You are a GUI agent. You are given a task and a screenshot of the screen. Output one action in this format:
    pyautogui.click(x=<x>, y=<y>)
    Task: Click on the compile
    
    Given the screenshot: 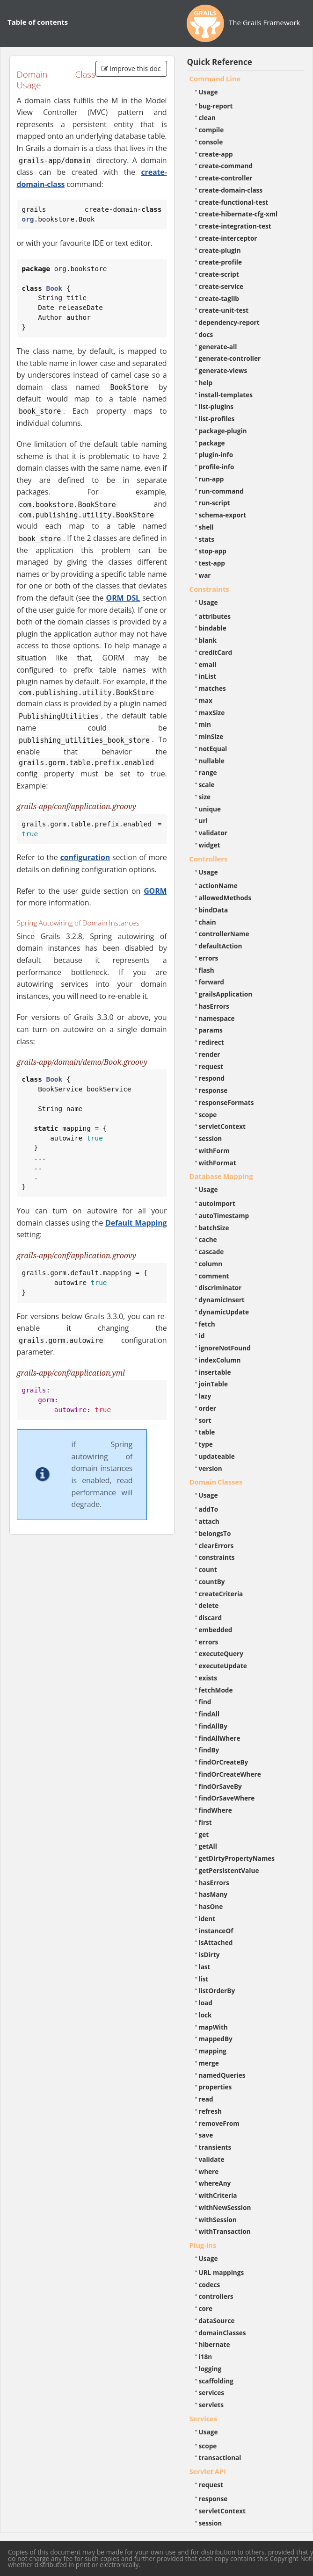 What is the action you would take?
    pyautogui.click(x=211, y=129)
    